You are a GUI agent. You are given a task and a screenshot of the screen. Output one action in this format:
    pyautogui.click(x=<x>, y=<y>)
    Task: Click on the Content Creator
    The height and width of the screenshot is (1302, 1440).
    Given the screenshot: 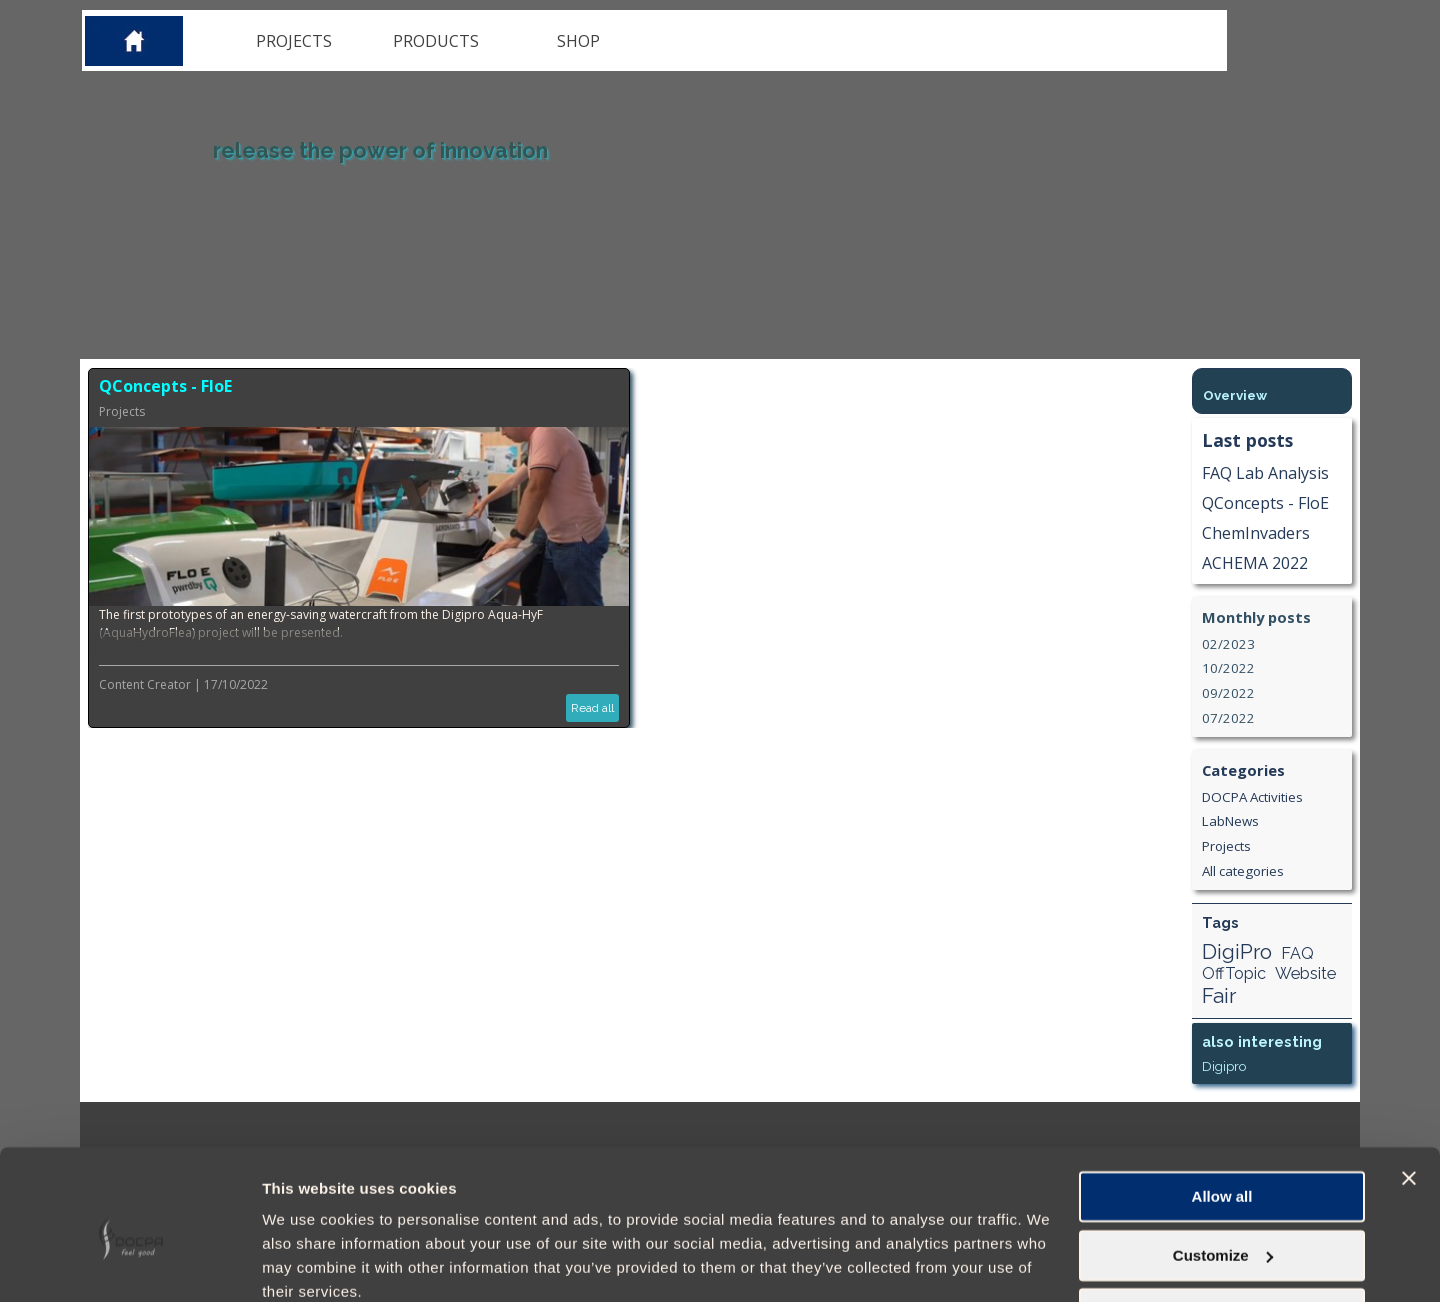 What is the action you would take?
    pyautogui.click(x=145, y=684)
    